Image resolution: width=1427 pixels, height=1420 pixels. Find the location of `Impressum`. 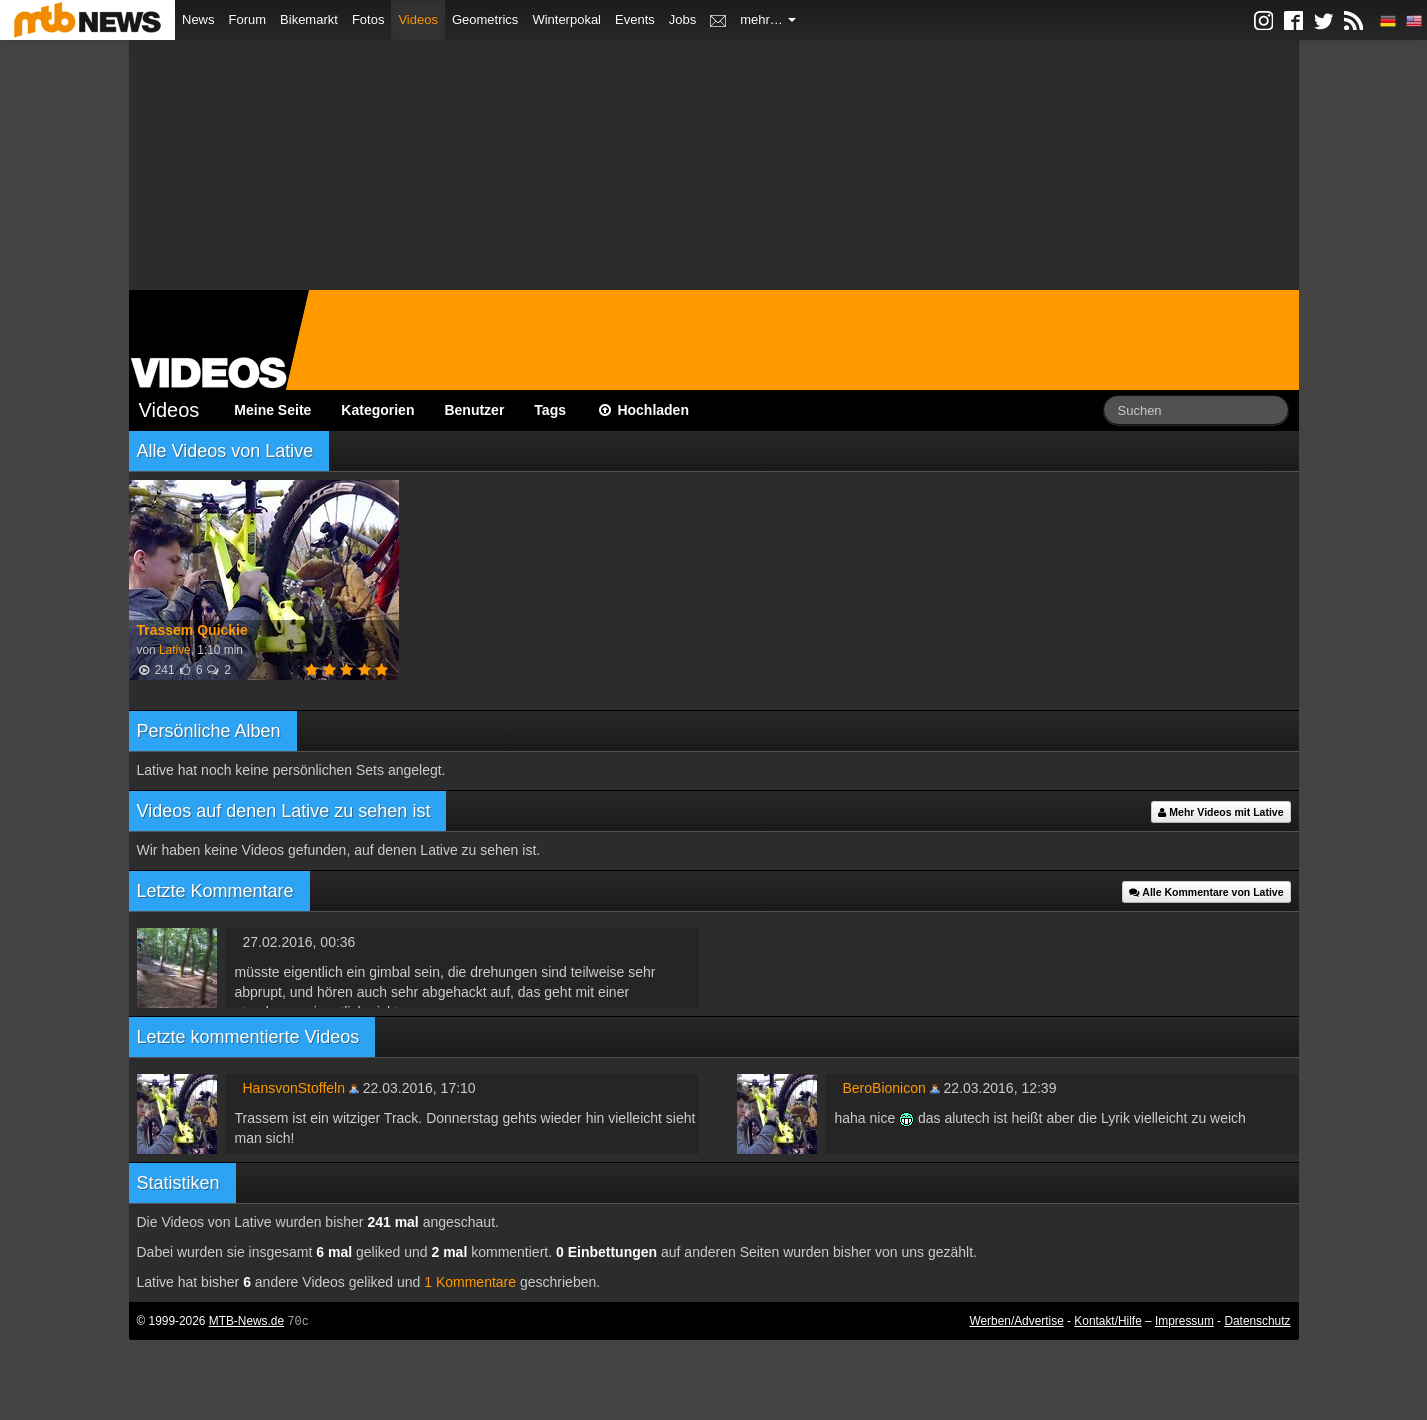

Impressum is located at coordinates (1184, 1321).